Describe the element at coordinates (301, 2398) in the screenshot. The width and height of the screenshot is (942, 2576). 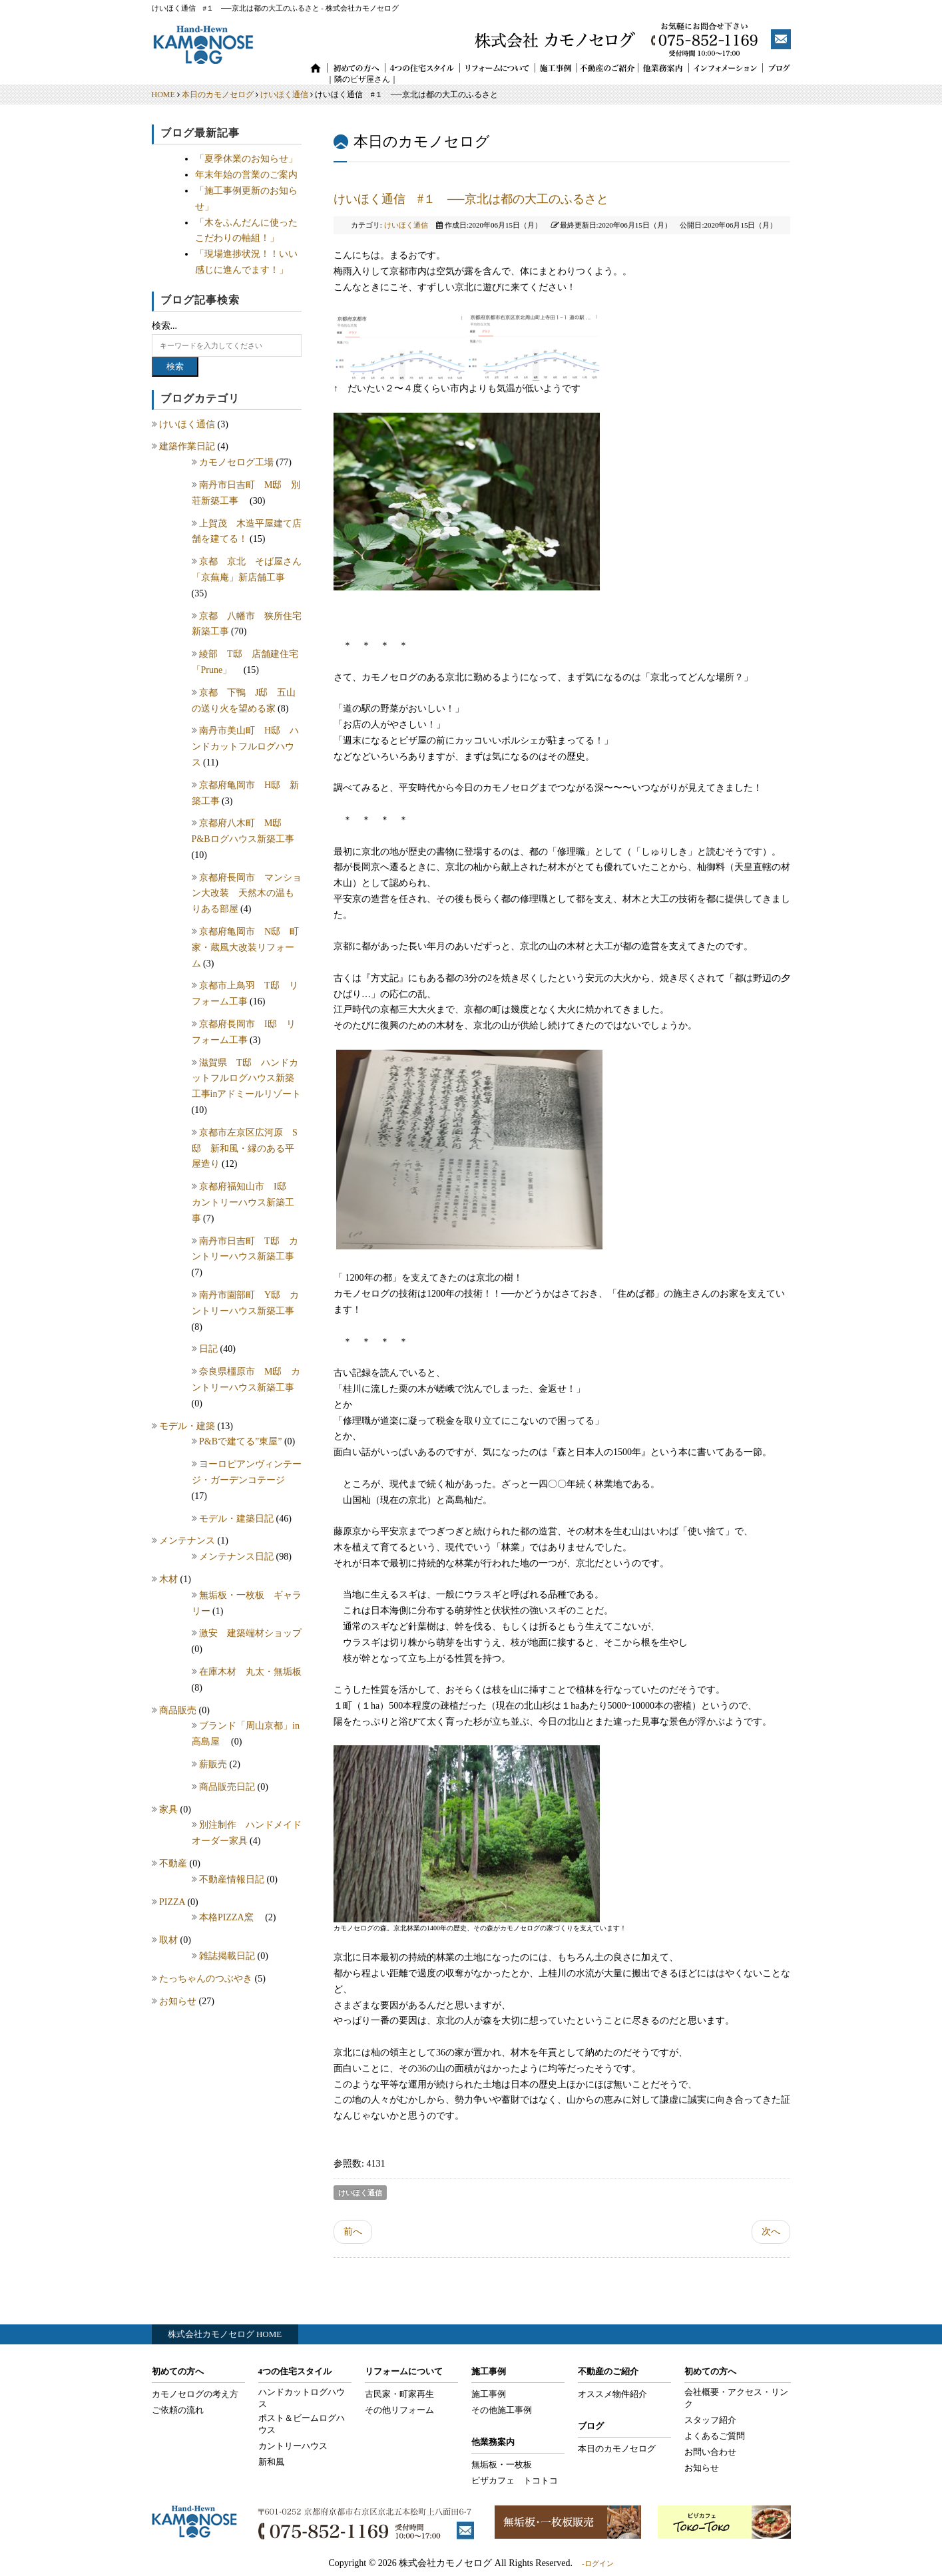
I see `ハンドカットログハウス` at that location.